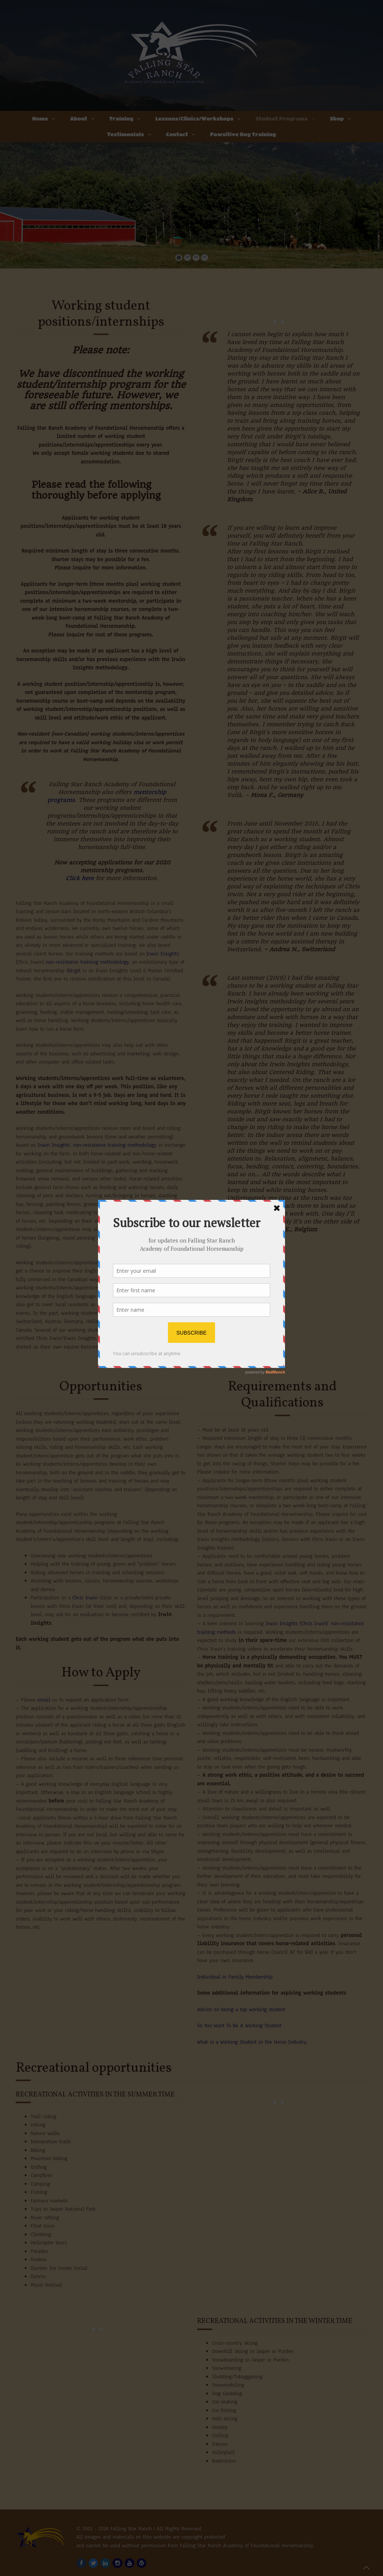 This screenshot has width=383, height=2576. I want to click on Contact, so click(177, 134).